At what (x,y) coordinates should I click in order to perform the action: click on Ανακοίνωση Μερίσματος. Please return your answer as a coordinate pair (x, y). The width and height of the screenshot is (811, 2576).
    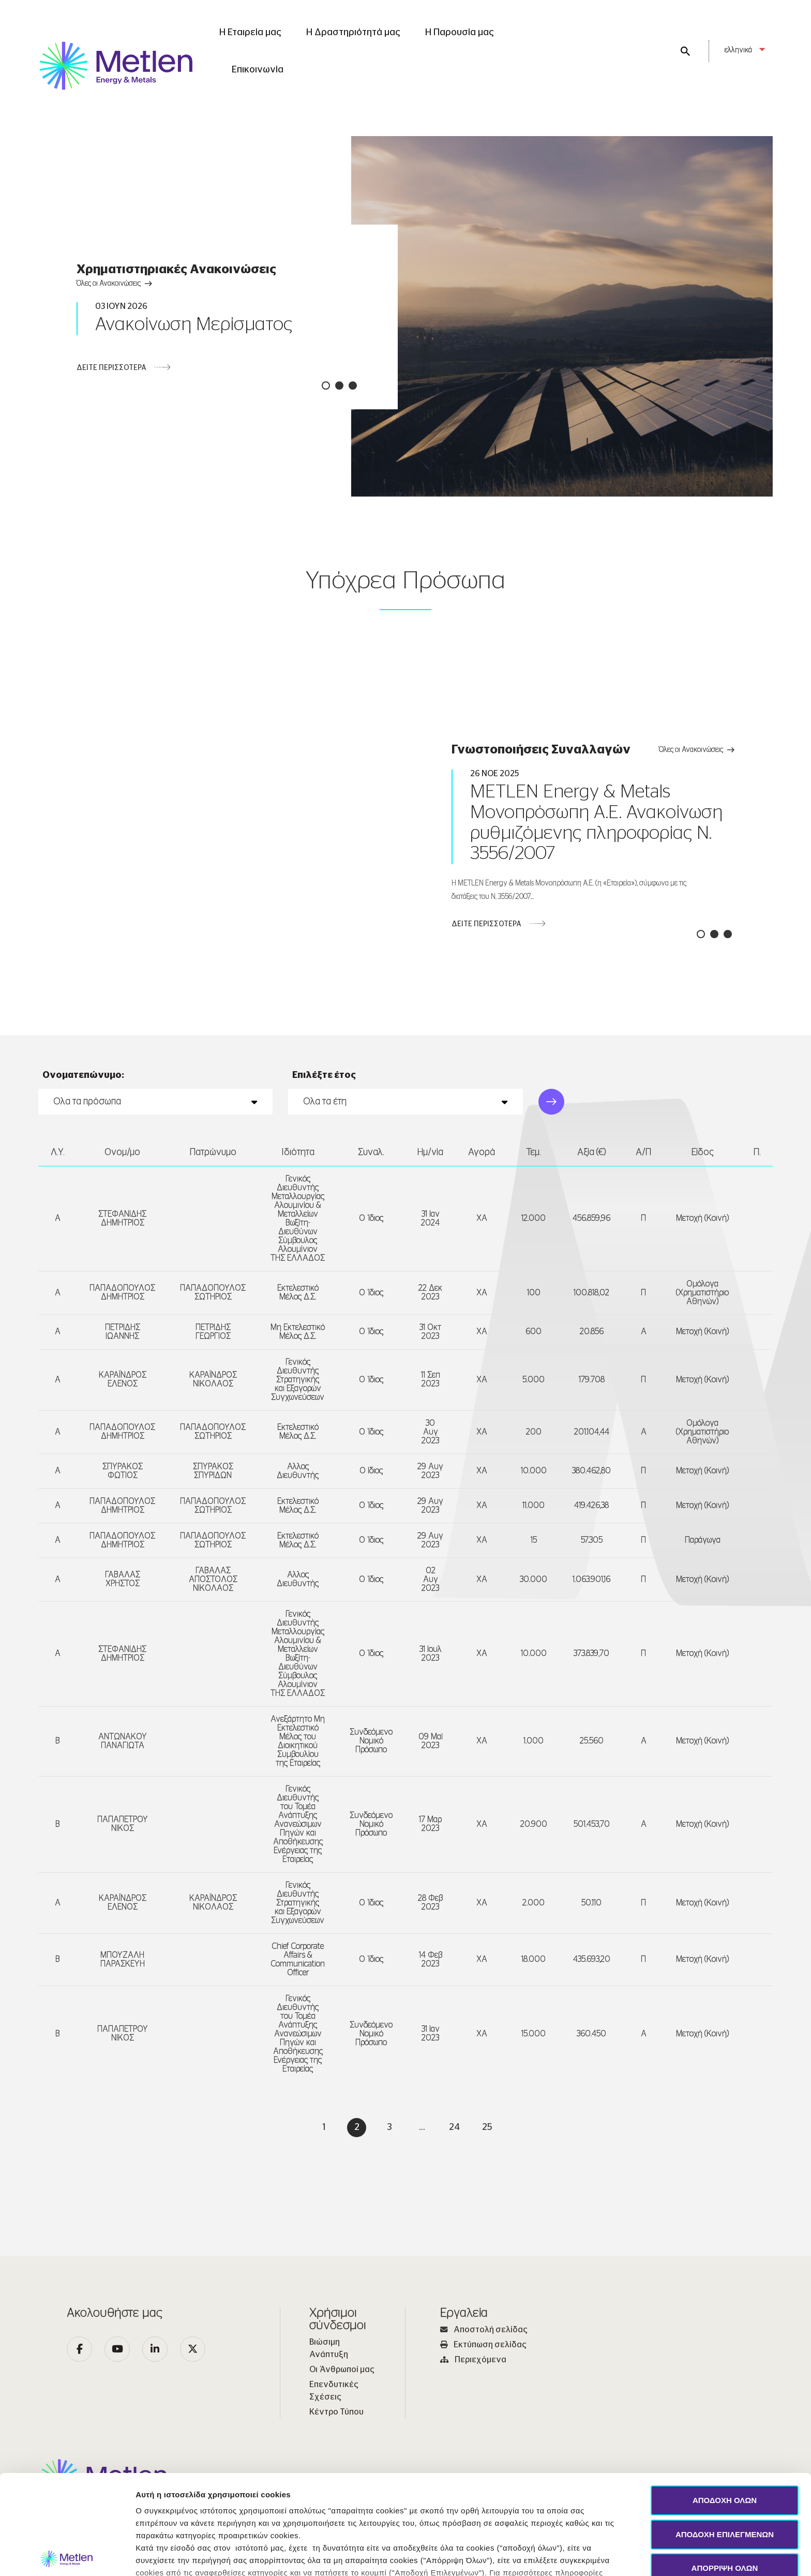
    Looking at the image, I should click on (193, 324).